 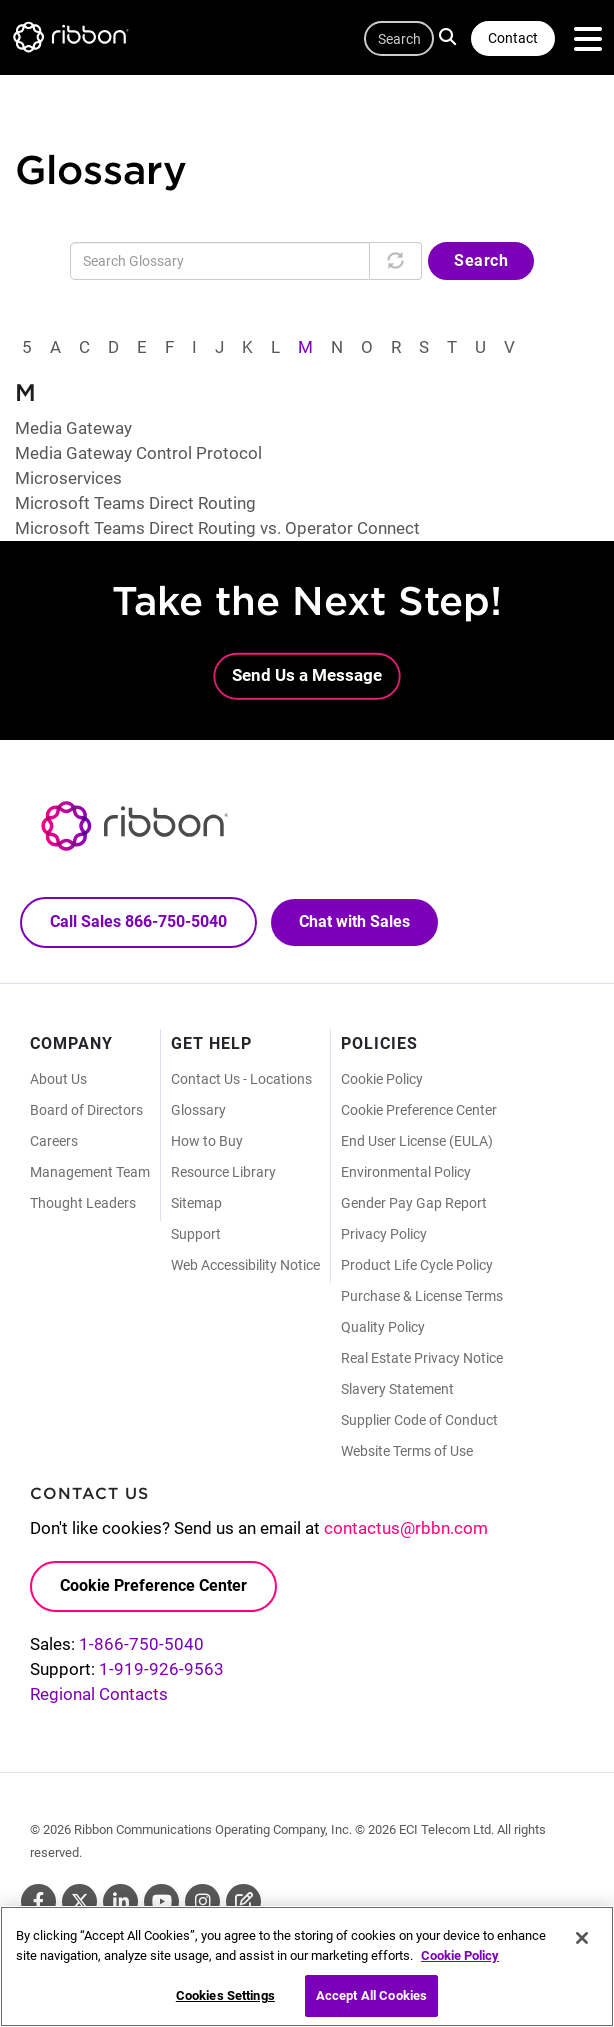 What do you see at coordinates (417, 1141) in the screenshot?
I see `End User License (EULA)` at bounding box center [417, 1141].